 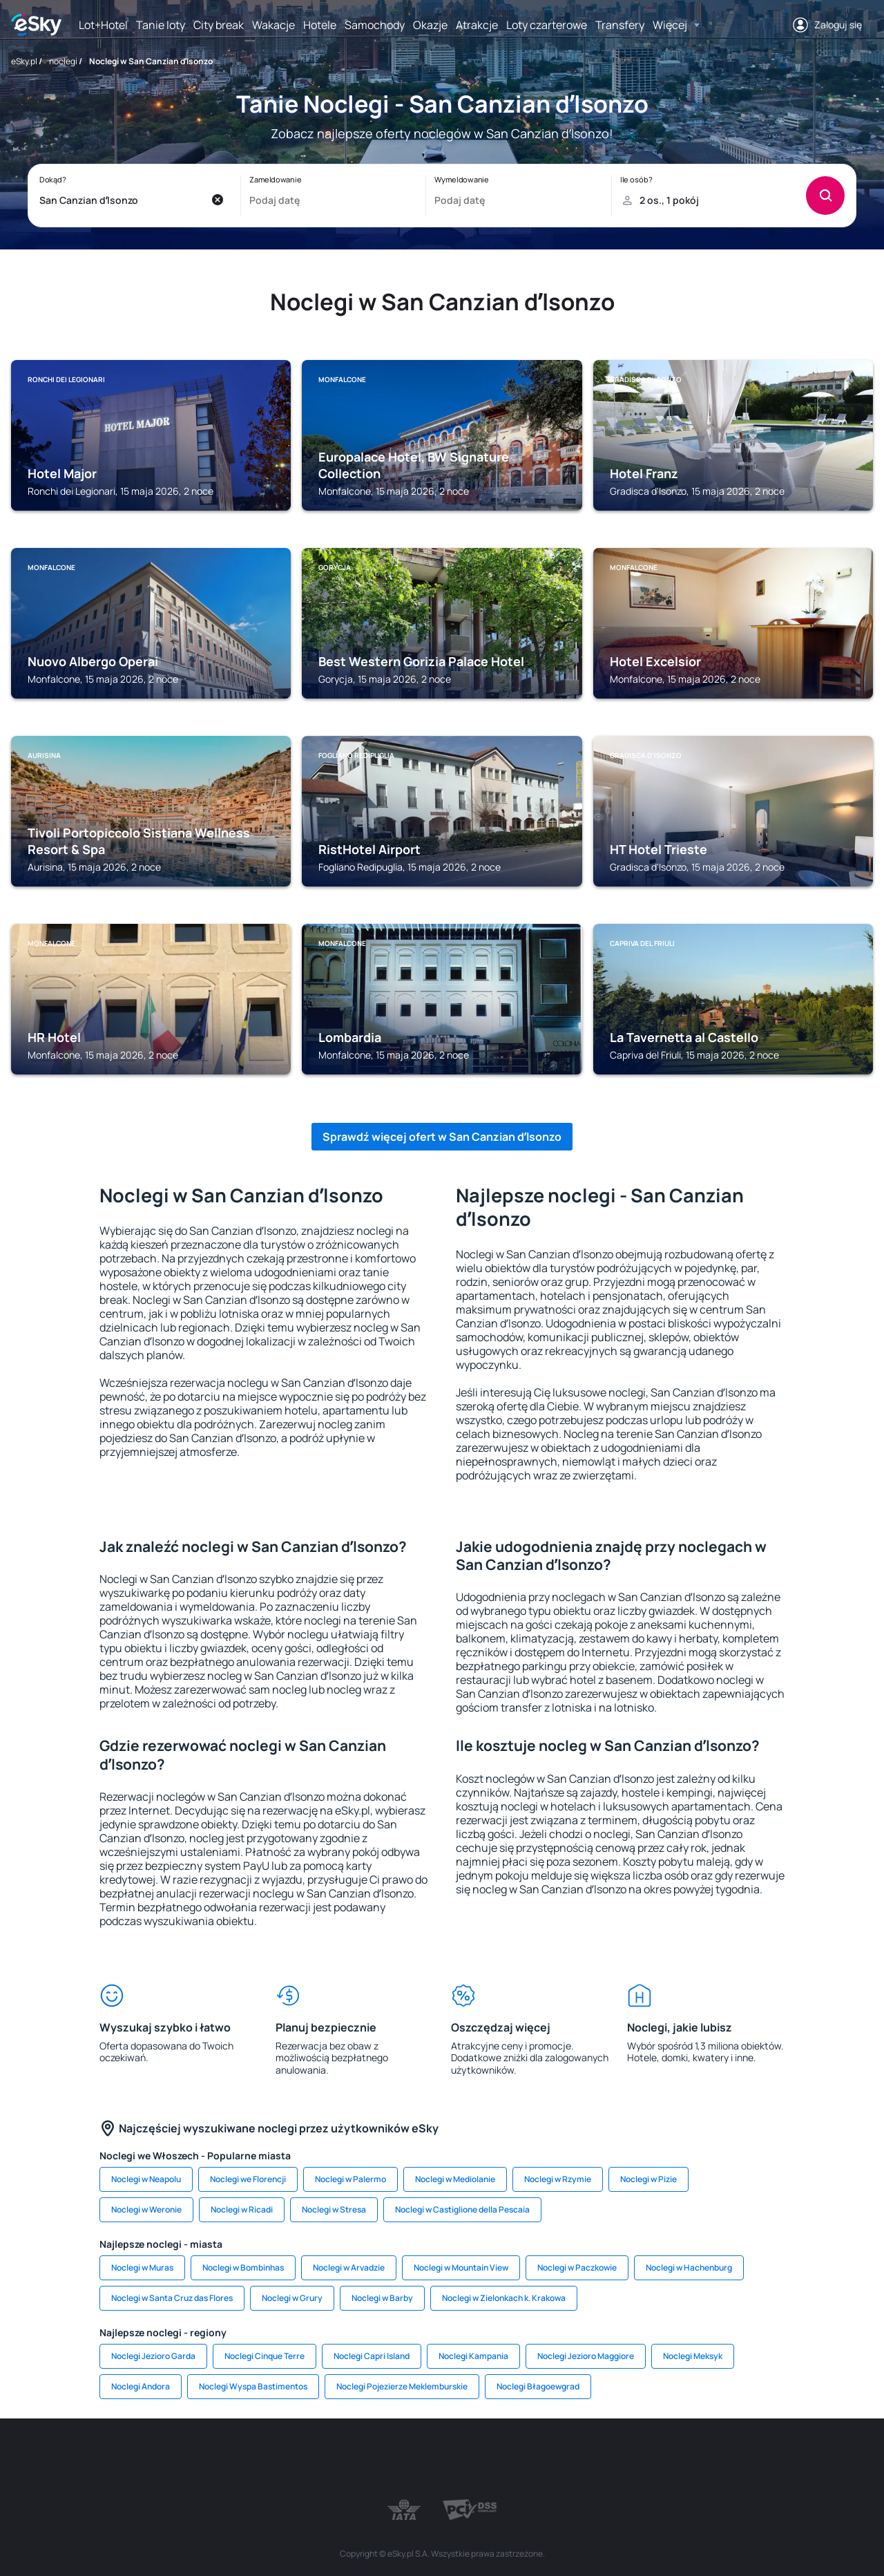 I want to click on Noclegi w Stresa [link], so click(x=334, y=2209).